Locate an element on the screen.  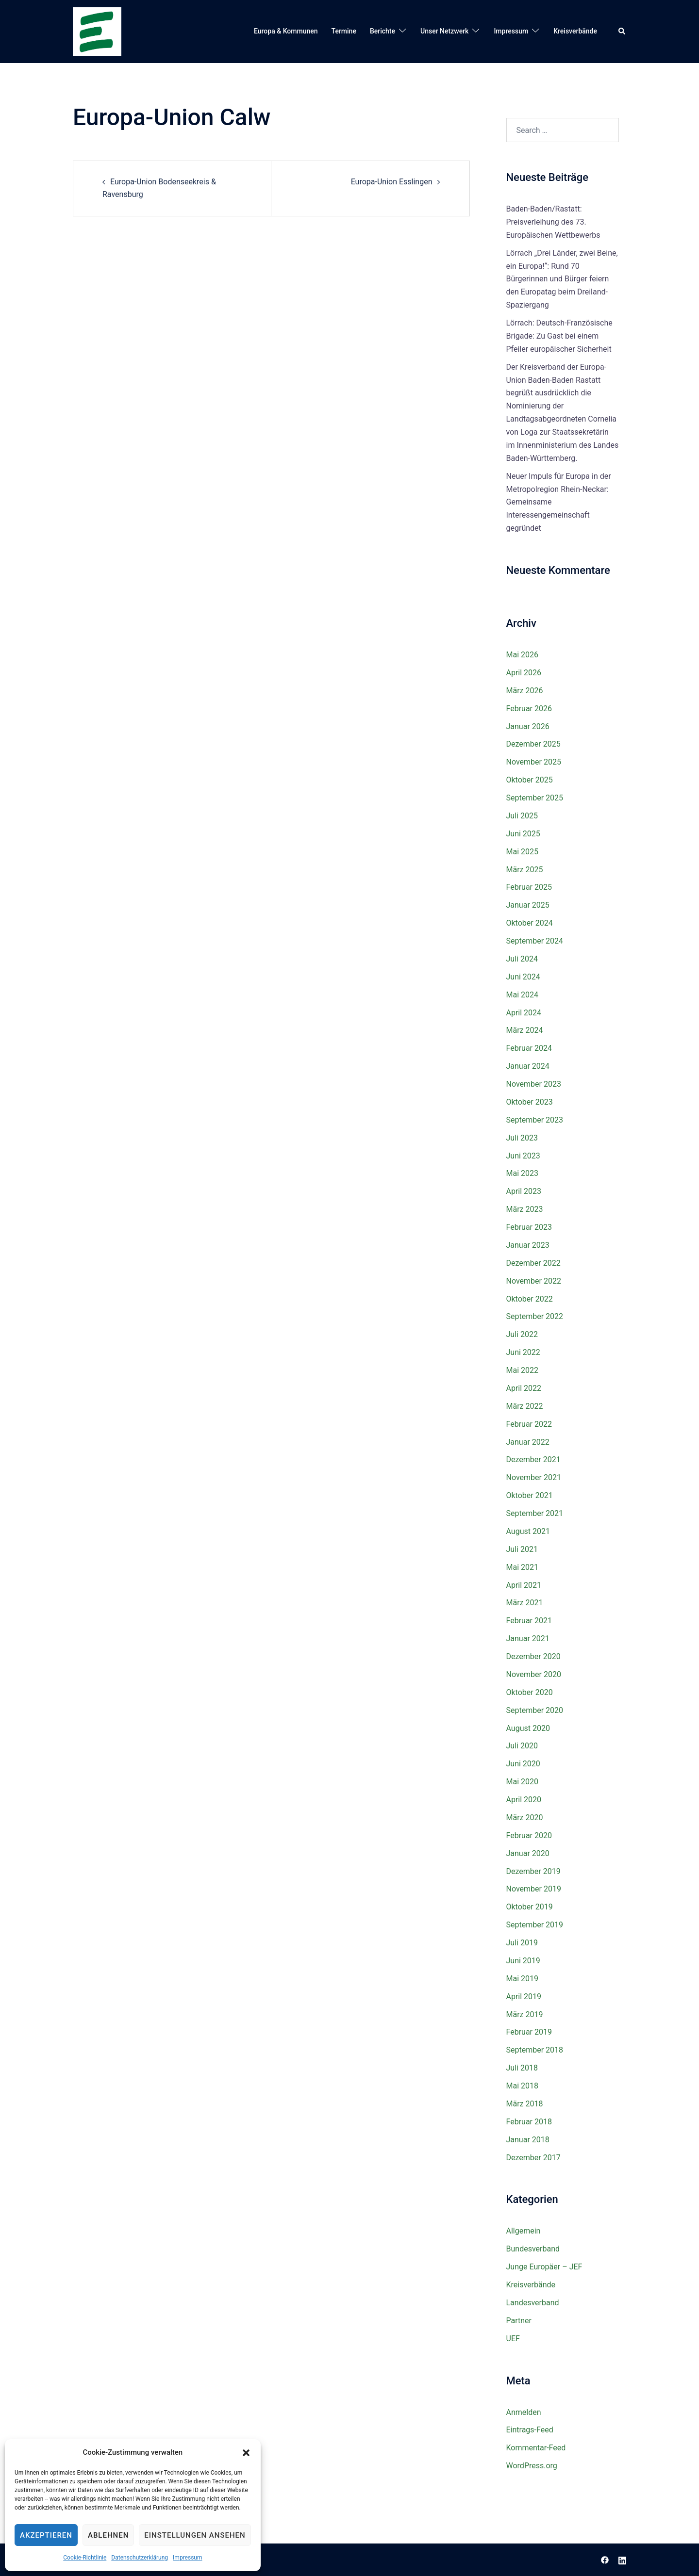
Europa & Kommunen is located at coordinates (286, 31).